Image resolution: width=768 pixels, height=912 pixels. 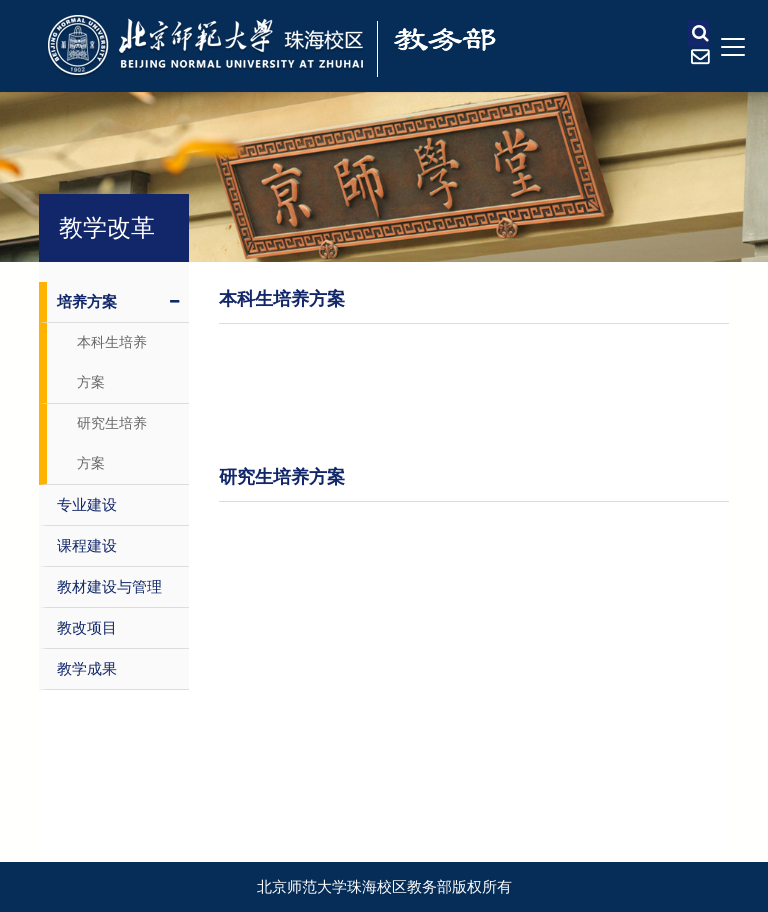 What do you see at coordinates (112, 443) in the screenshot?
I see `研究生培养方案` at bounding box center [112, 443].